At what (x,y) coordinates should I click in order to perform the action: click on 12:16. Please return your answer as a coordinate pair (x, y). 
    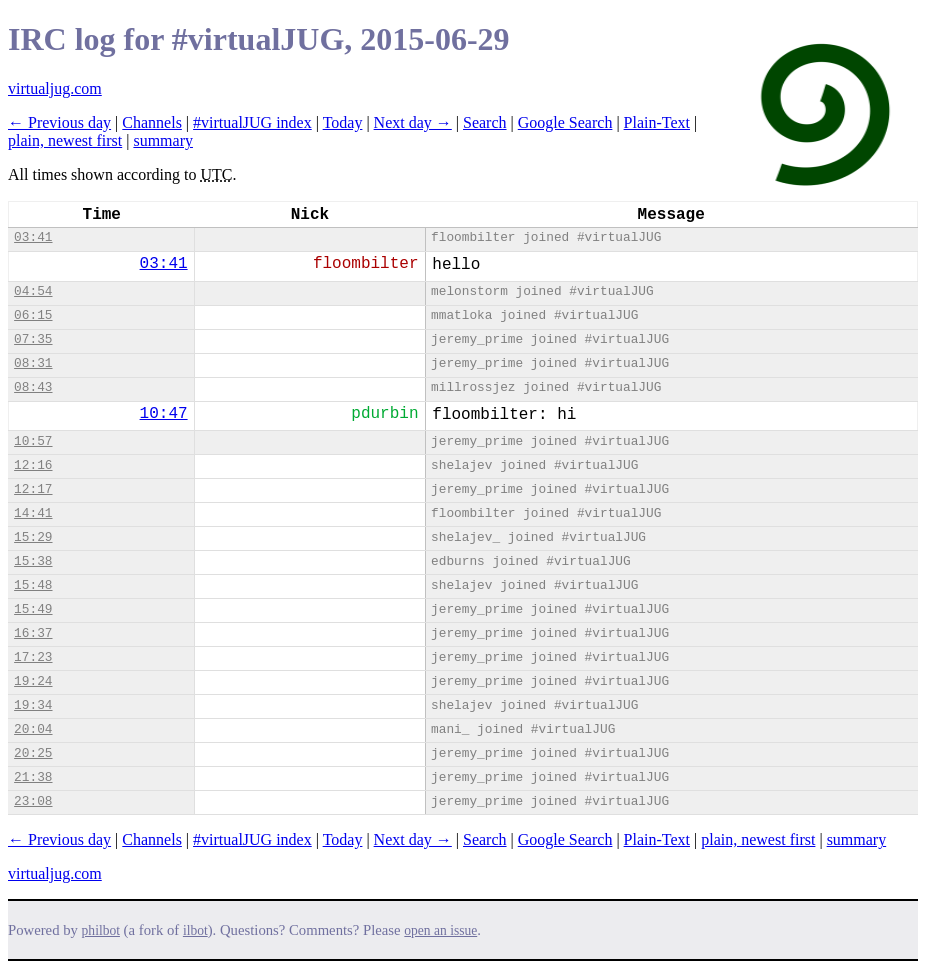
    Looking at the image, I should click on (33, 465).